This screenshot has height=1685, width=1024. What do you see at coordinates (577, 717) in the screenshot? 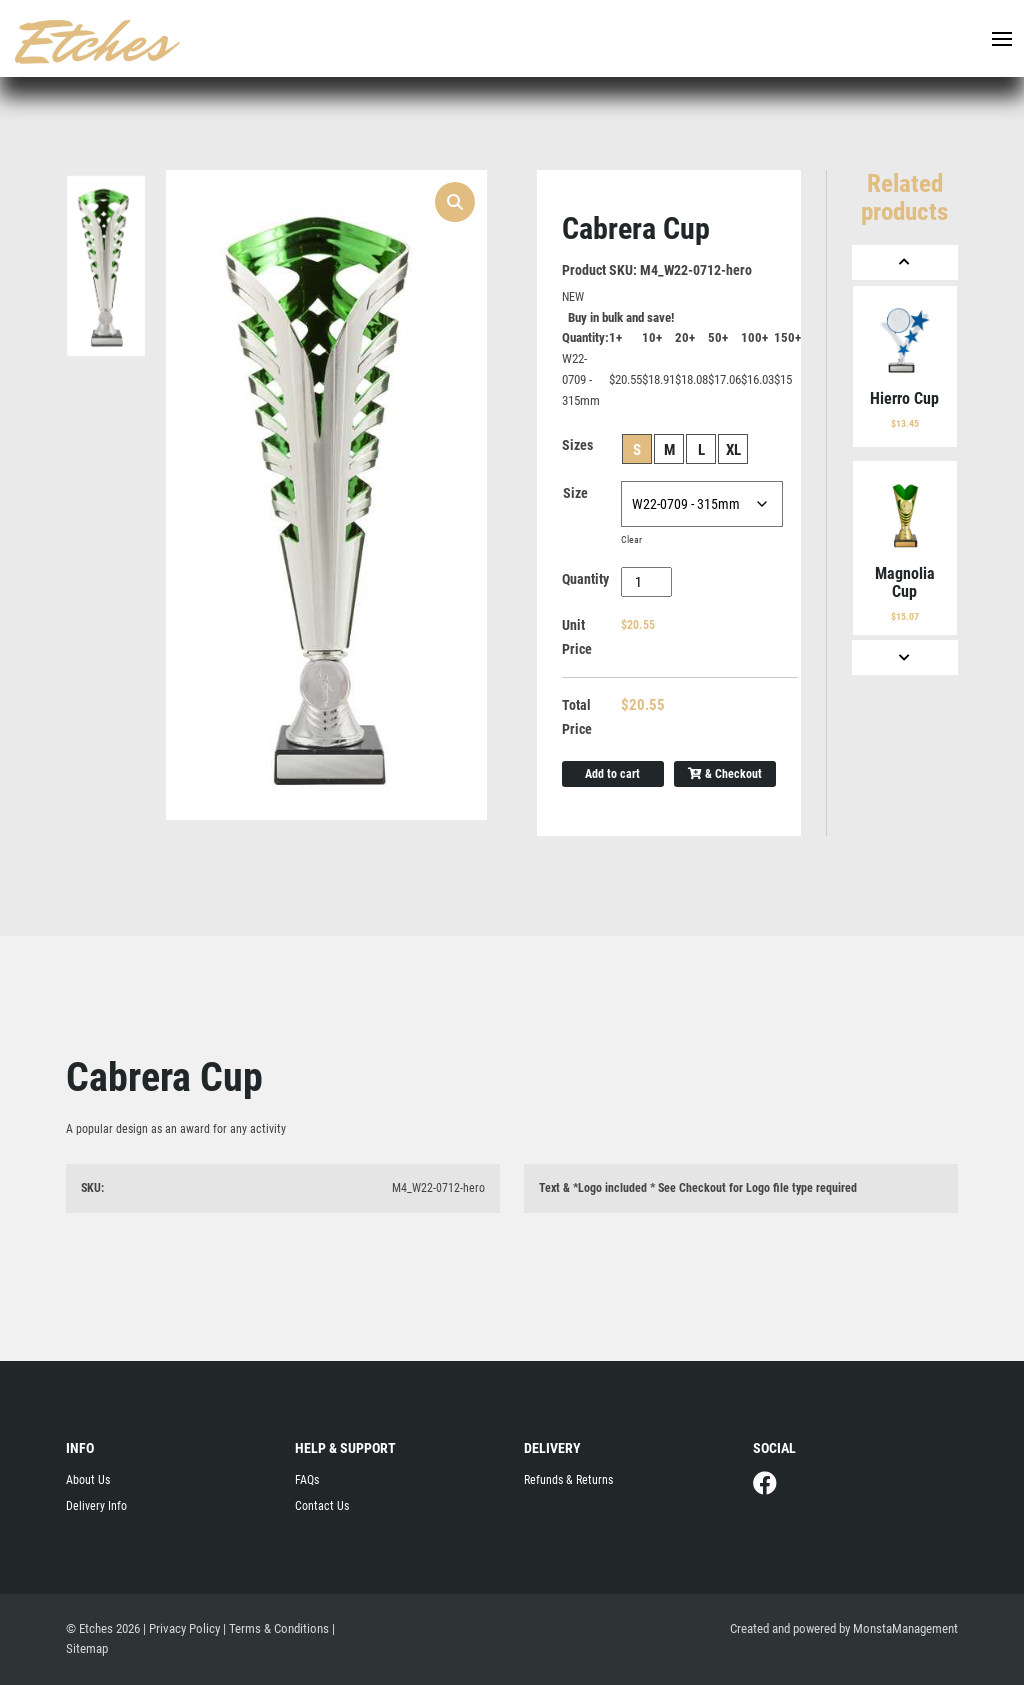
I see `Total Price` at bounding box center [577, 717].